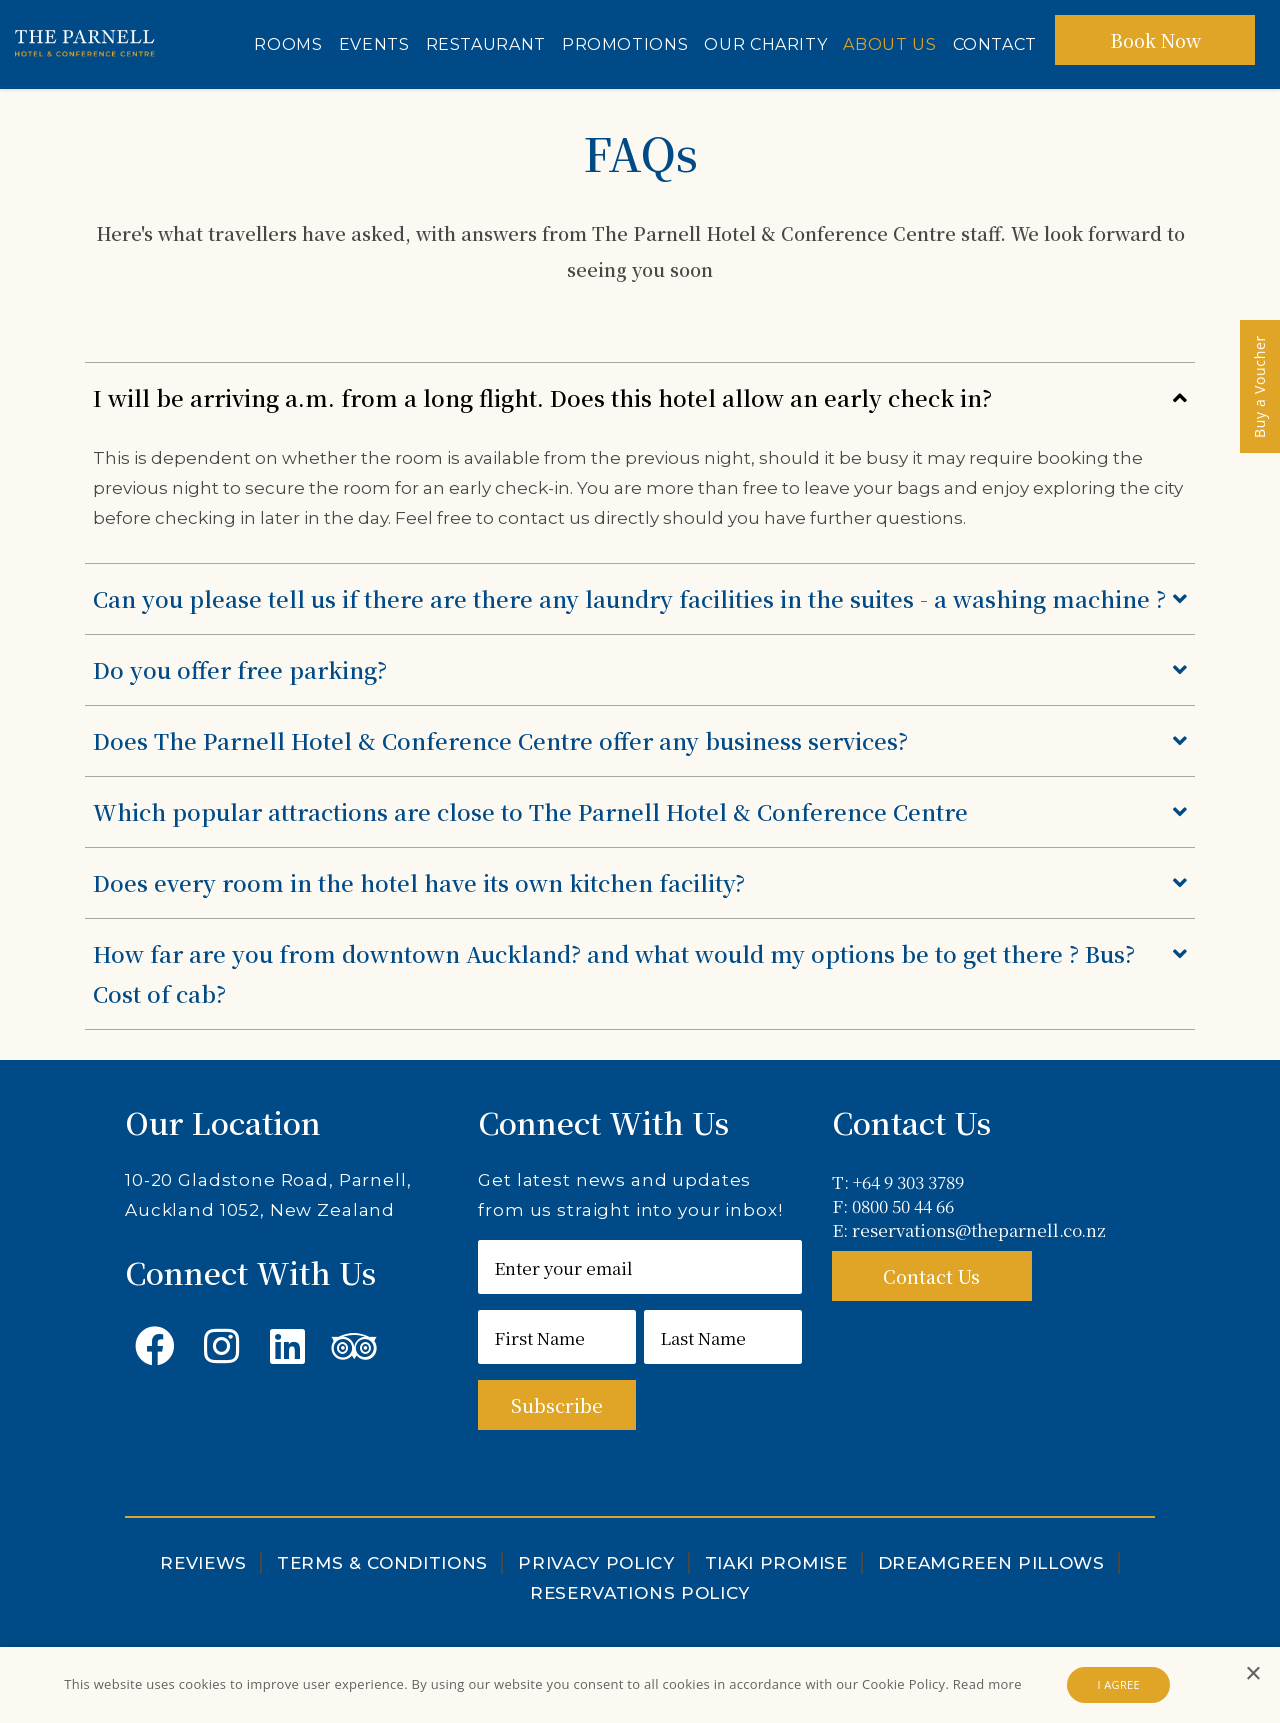 The height and width of the screenshot is (1723, 1280). What do you see at coordinates (596, 1563) in the screenshot?
I see `Privacy Policy` at bounding box center [596, 1563].